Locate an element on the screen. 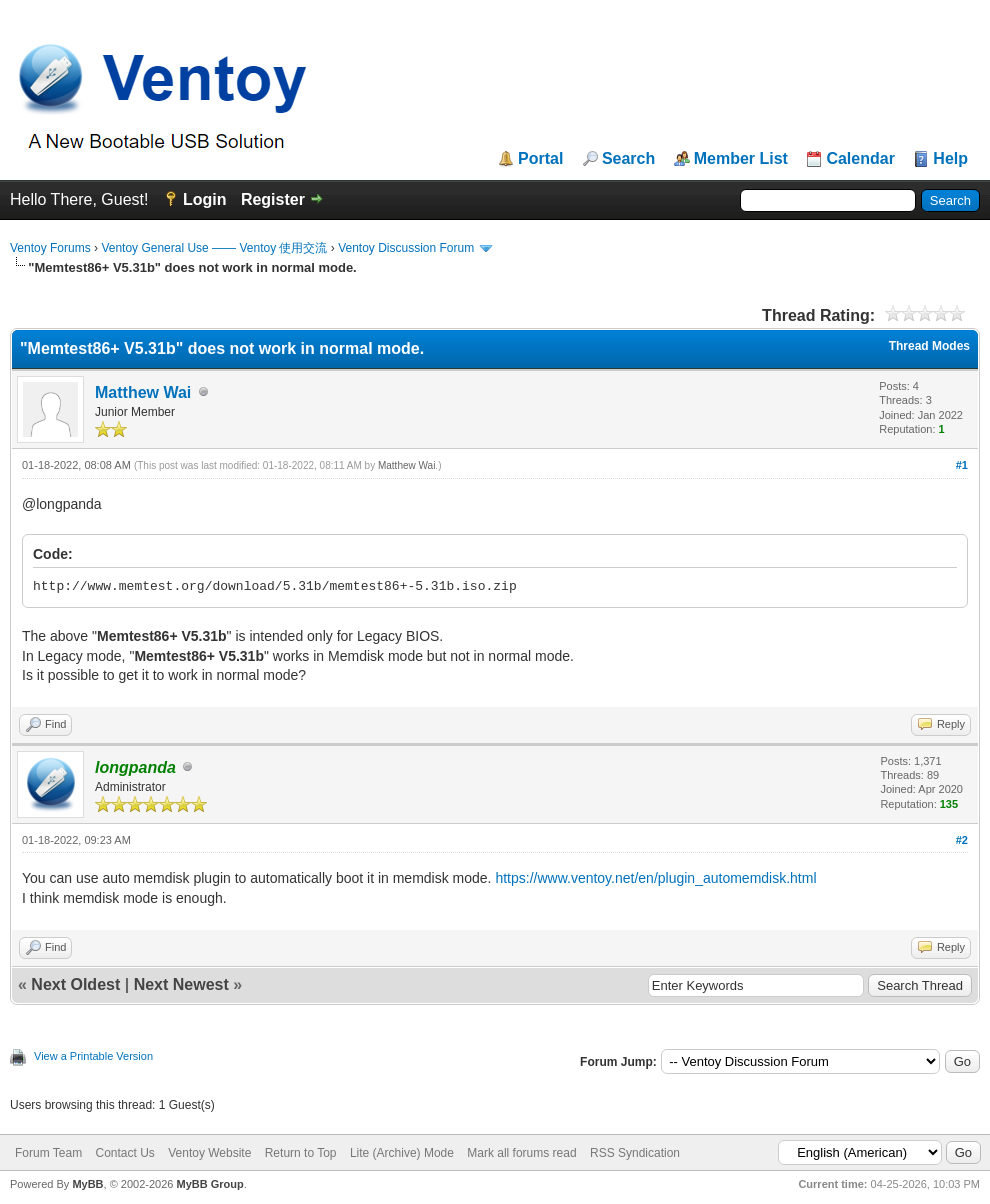 Image resolution: width=990 pixels, height=1204 pixels. Next Newest is located at coordinates (181, 984).